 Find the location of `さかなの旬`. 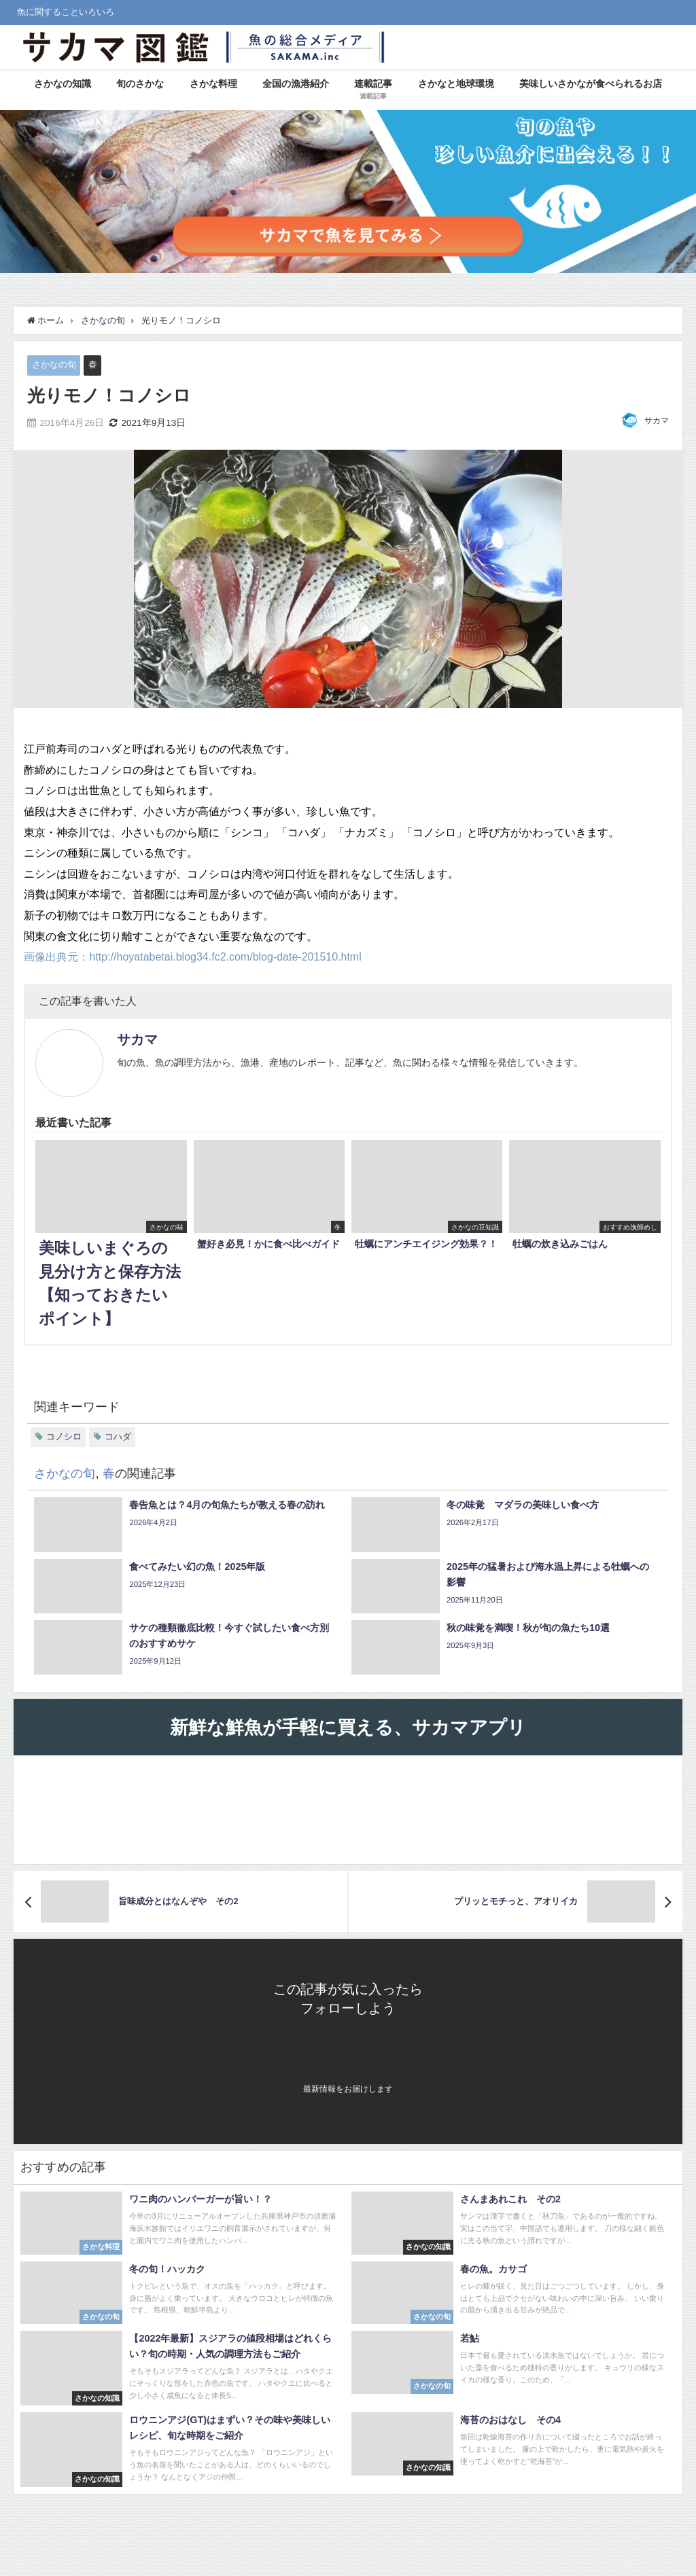

さかなの旬 is located at coordinates (54, 364).